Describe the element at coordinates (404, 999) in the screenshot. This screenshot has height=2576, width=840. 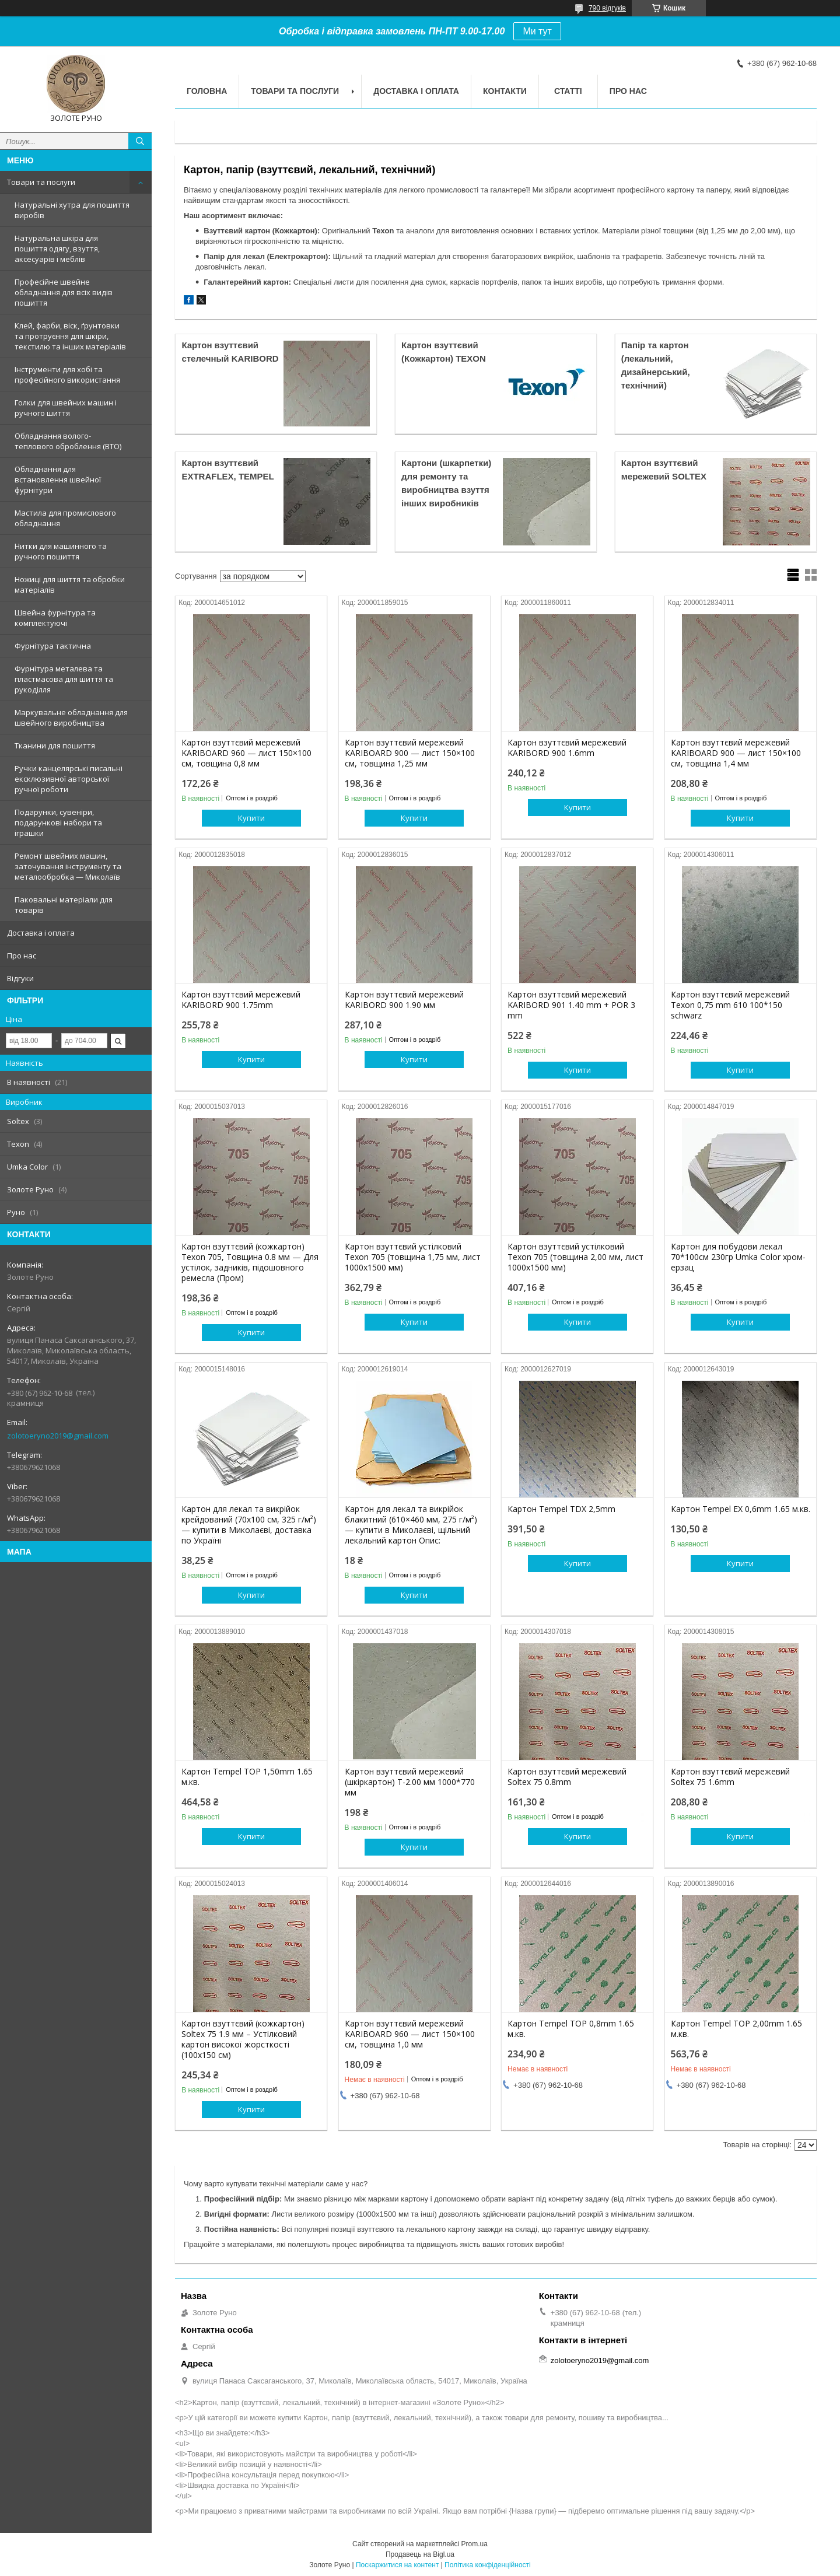
I see `Картон взуттєвий мережевий KARIBORD 900 1.90 мм` at that location.